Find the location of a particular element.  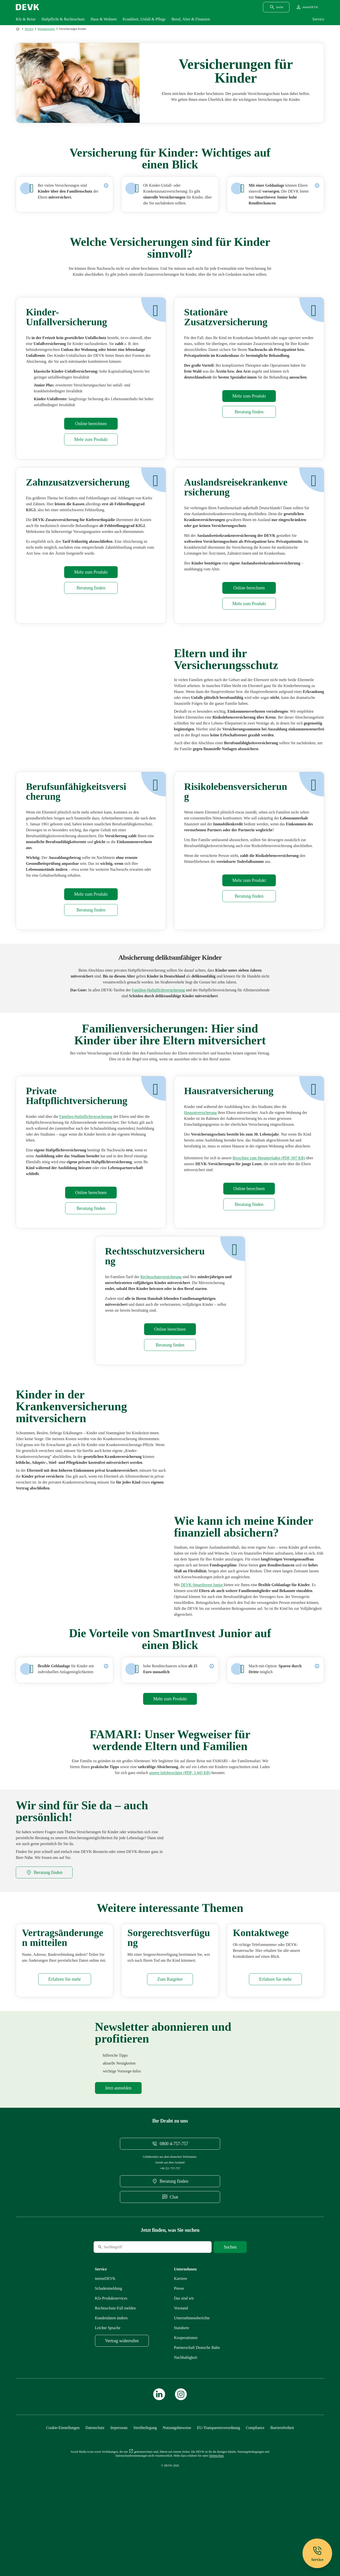

[Mehr zu Familien erfahren] is located at coordinates (158, 990).